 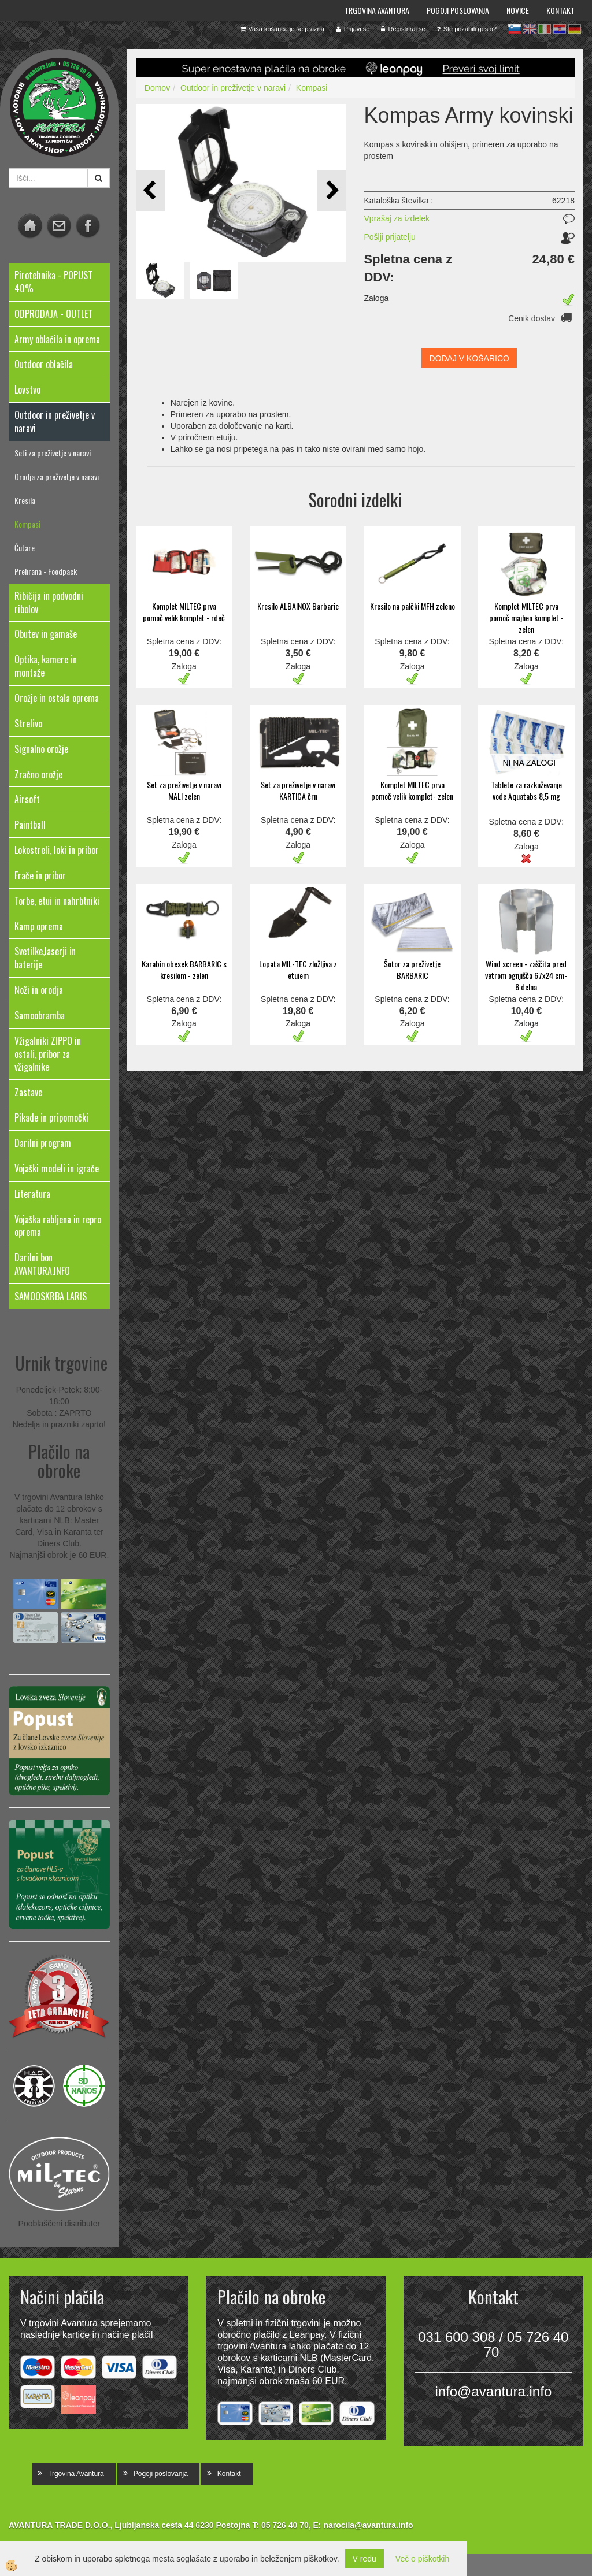 I want to click on Seti za preživetje v naravi, so click(x=52, y=453).